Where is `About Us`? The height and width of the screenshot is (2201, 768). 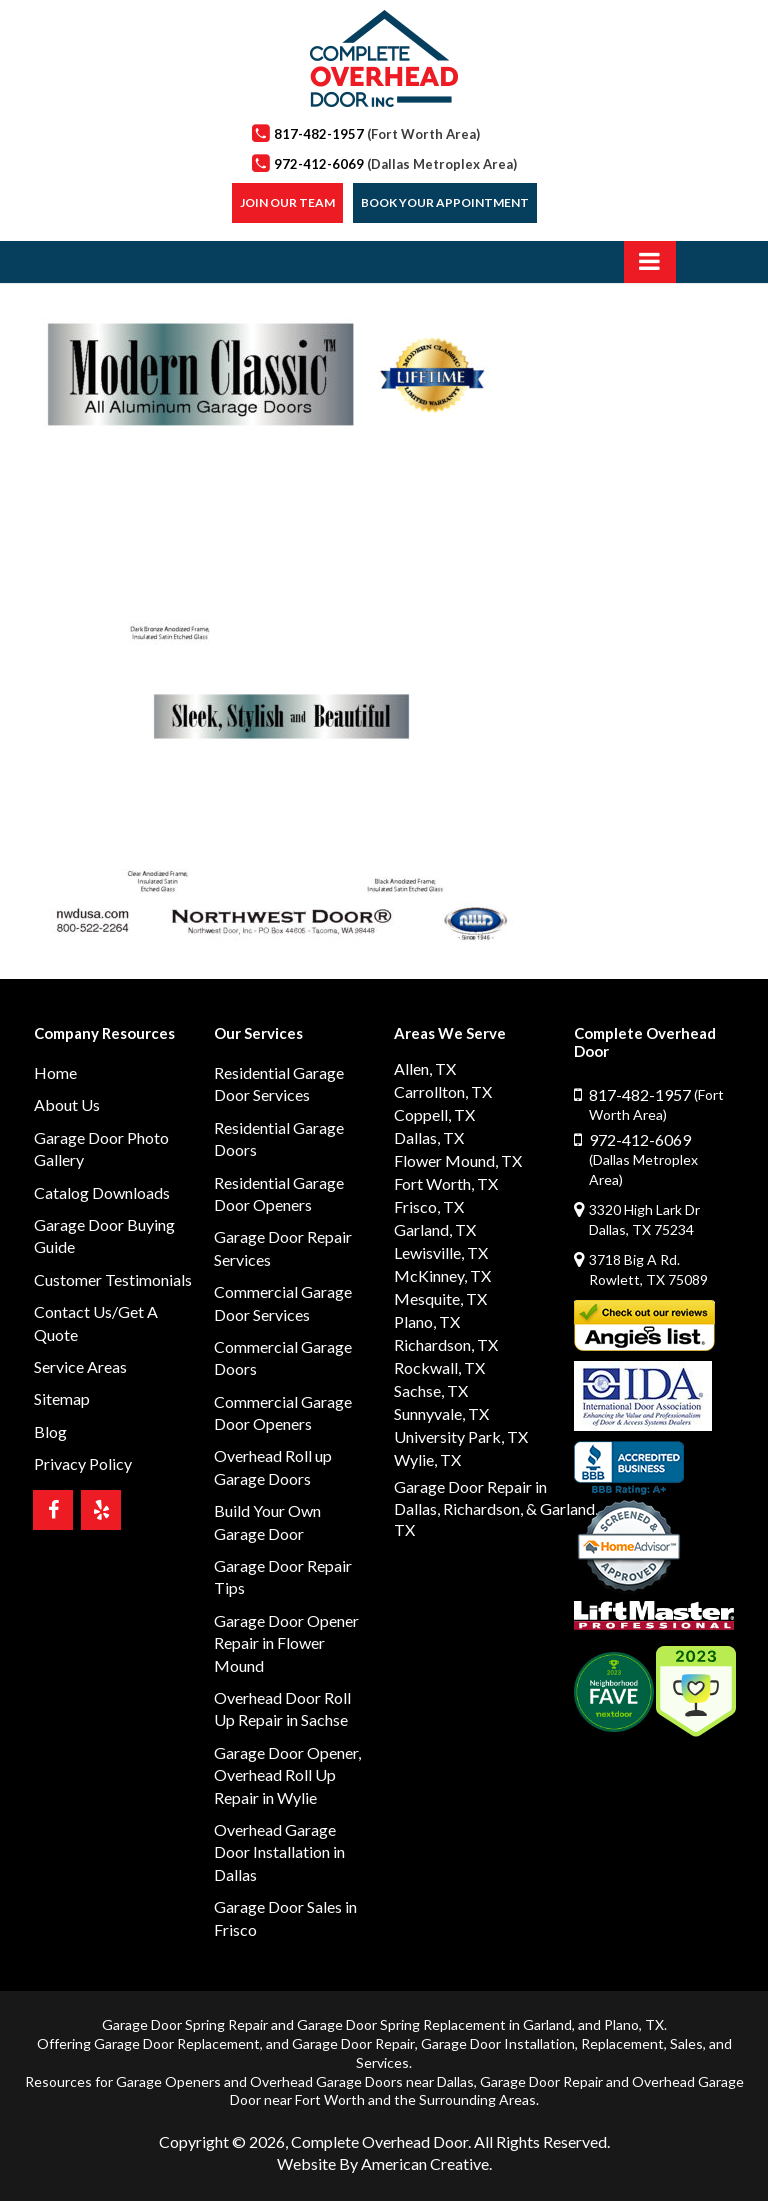
About Us is located at coordinates (67, 1104).